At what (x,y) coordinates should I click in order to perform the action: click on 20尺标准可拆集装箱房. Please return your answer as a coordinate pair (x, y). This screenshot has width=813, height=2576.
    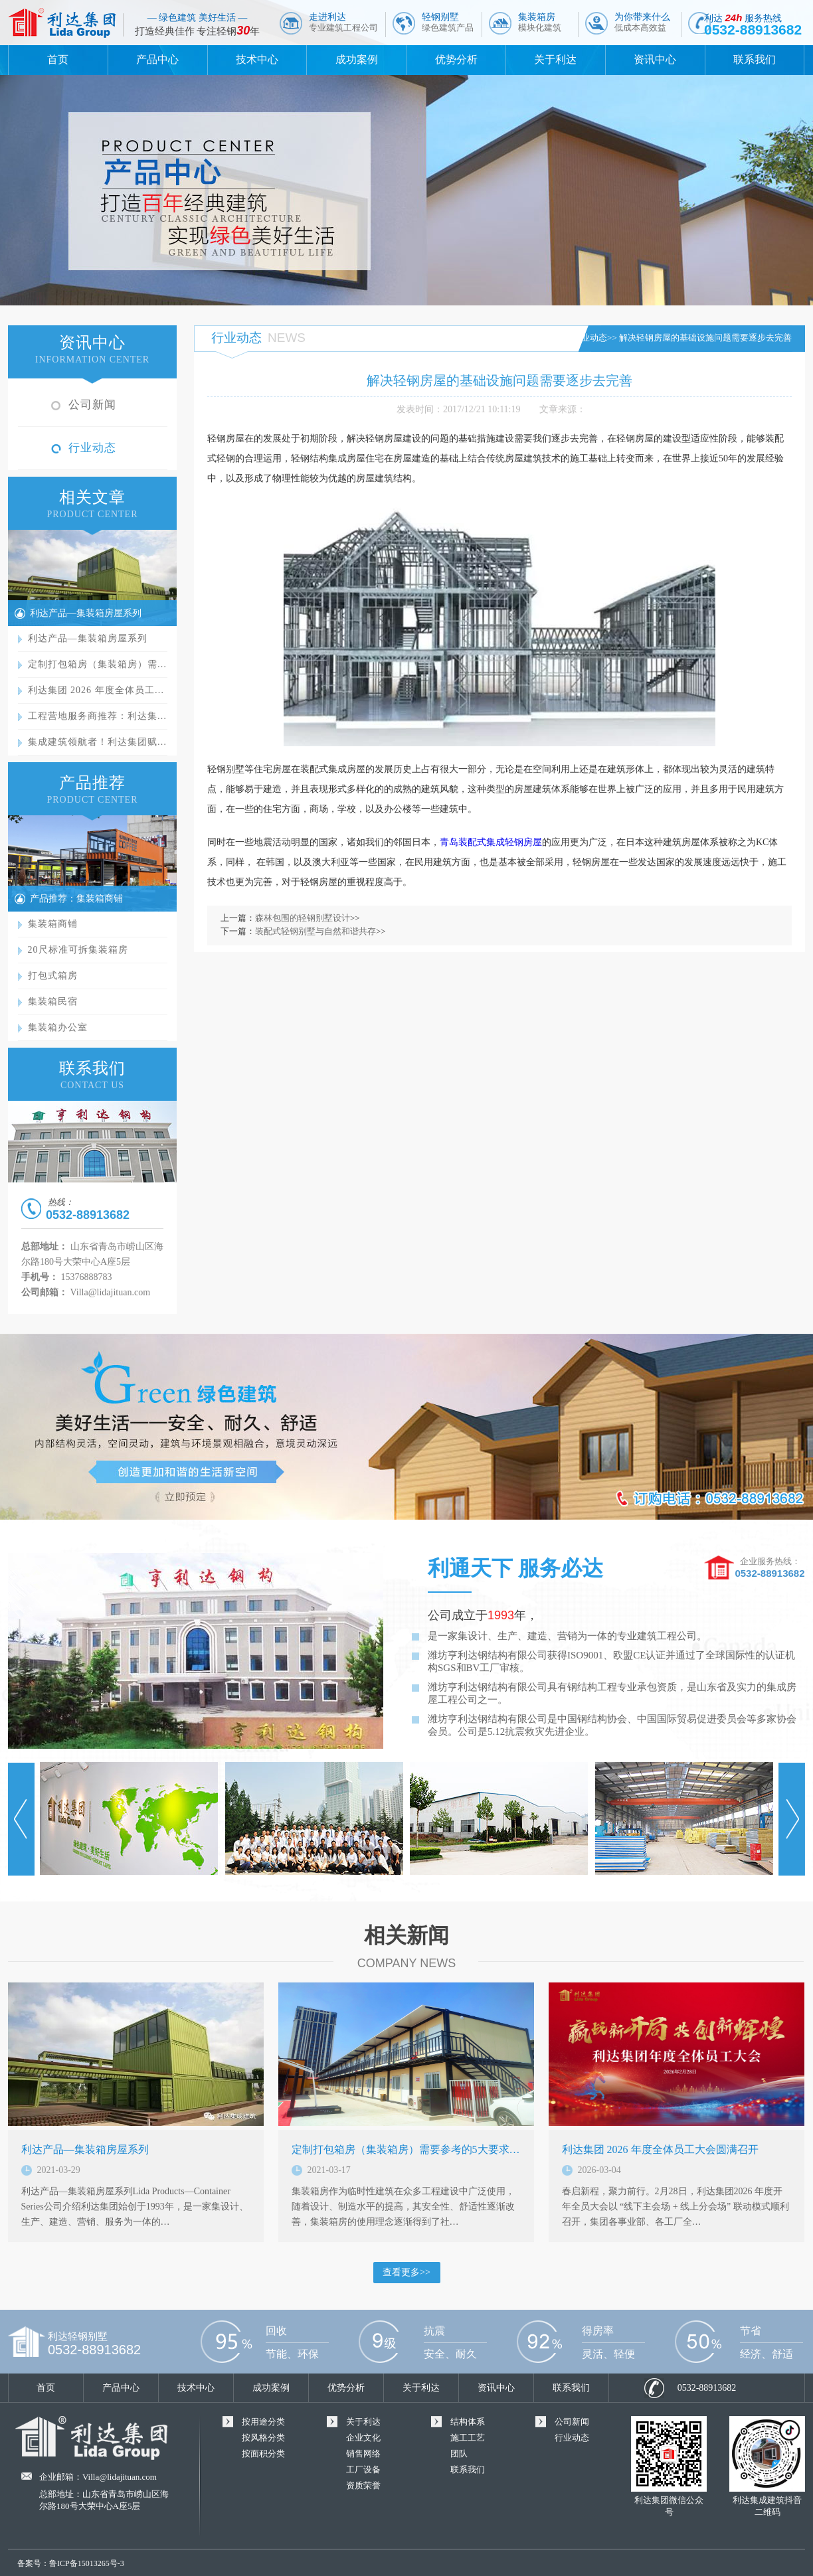
    Looking at the image, I should click on (78, 950).